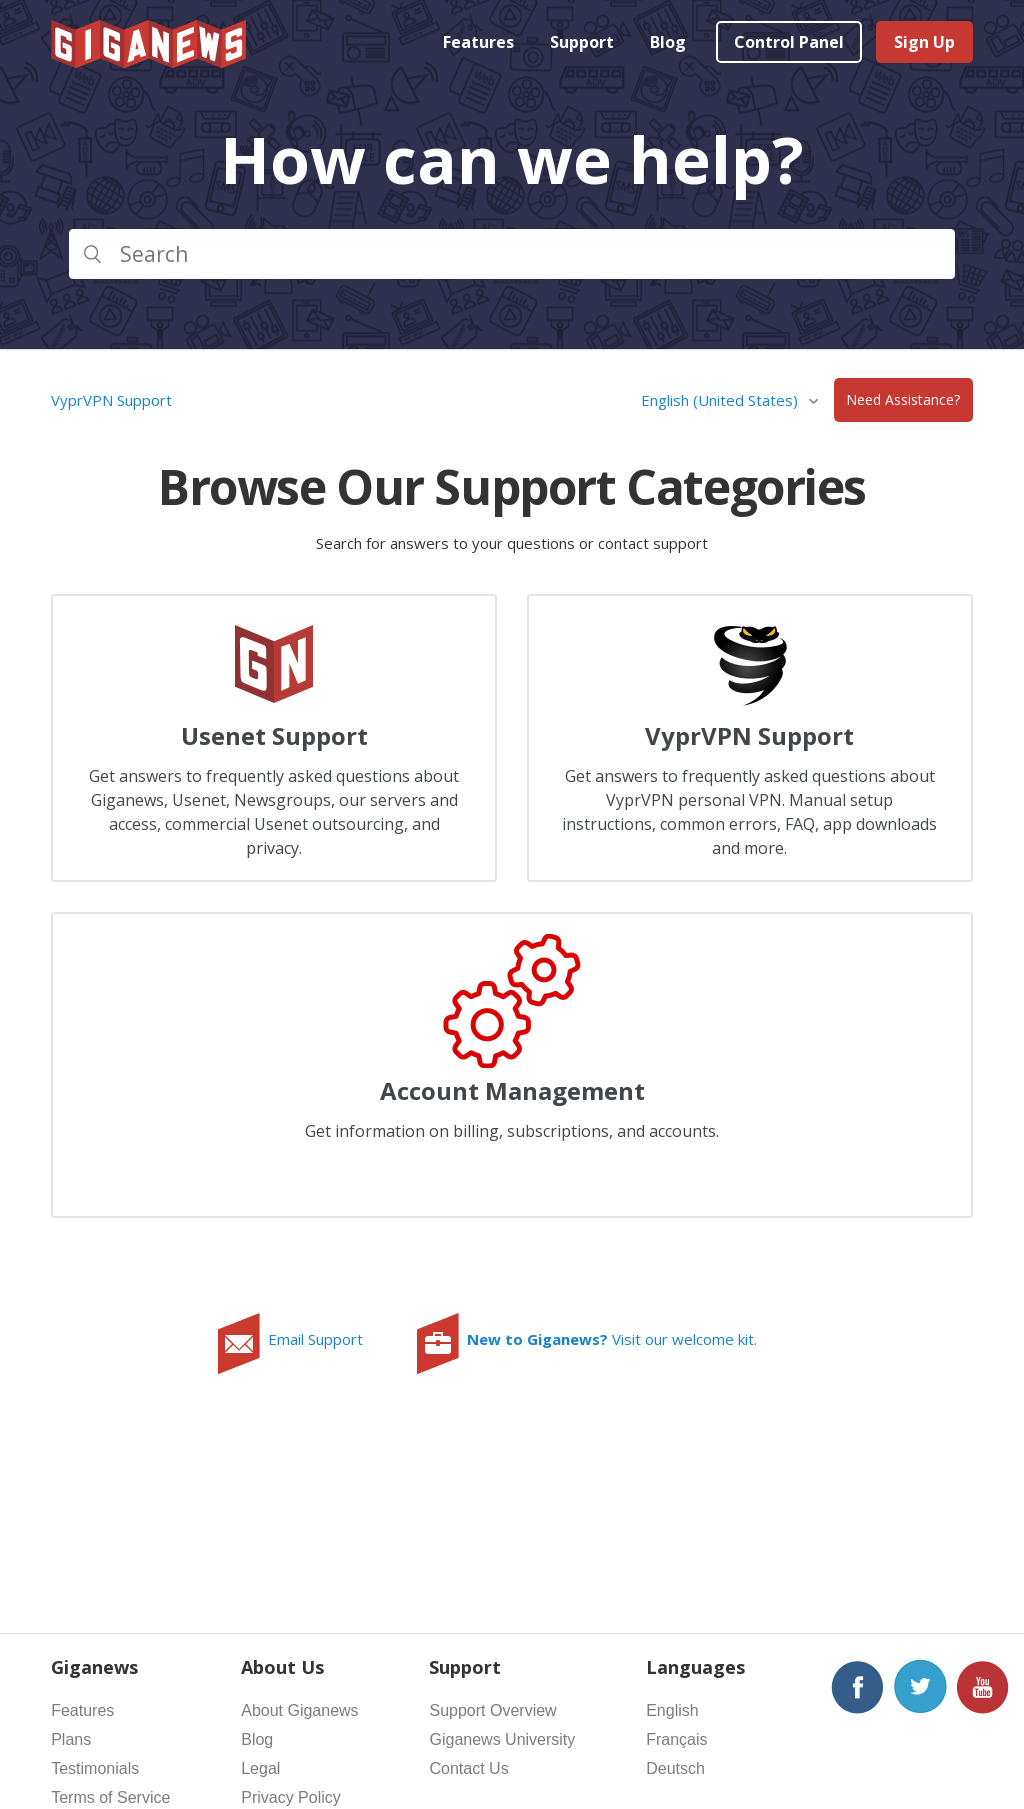 The height and width of the screenshot is (1809, 1024). Describe the element at coordinates (675, 1768) in the screenshot. I see `Deutsch` at that location.